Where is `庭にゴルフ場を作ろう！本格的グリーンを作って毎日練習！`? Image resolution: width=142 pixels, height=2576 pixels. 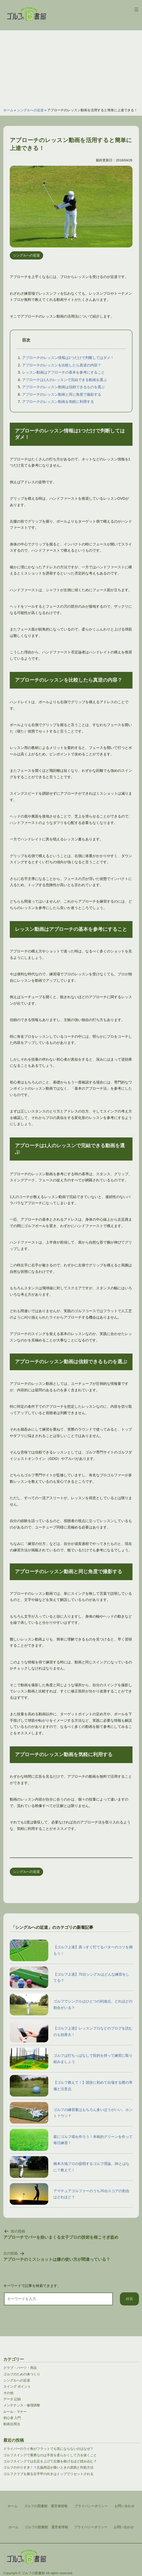
庭にゴルフ場を作ろう！本格的グリーンを作って毎日練習！ is located at coordinates (71, 2140).